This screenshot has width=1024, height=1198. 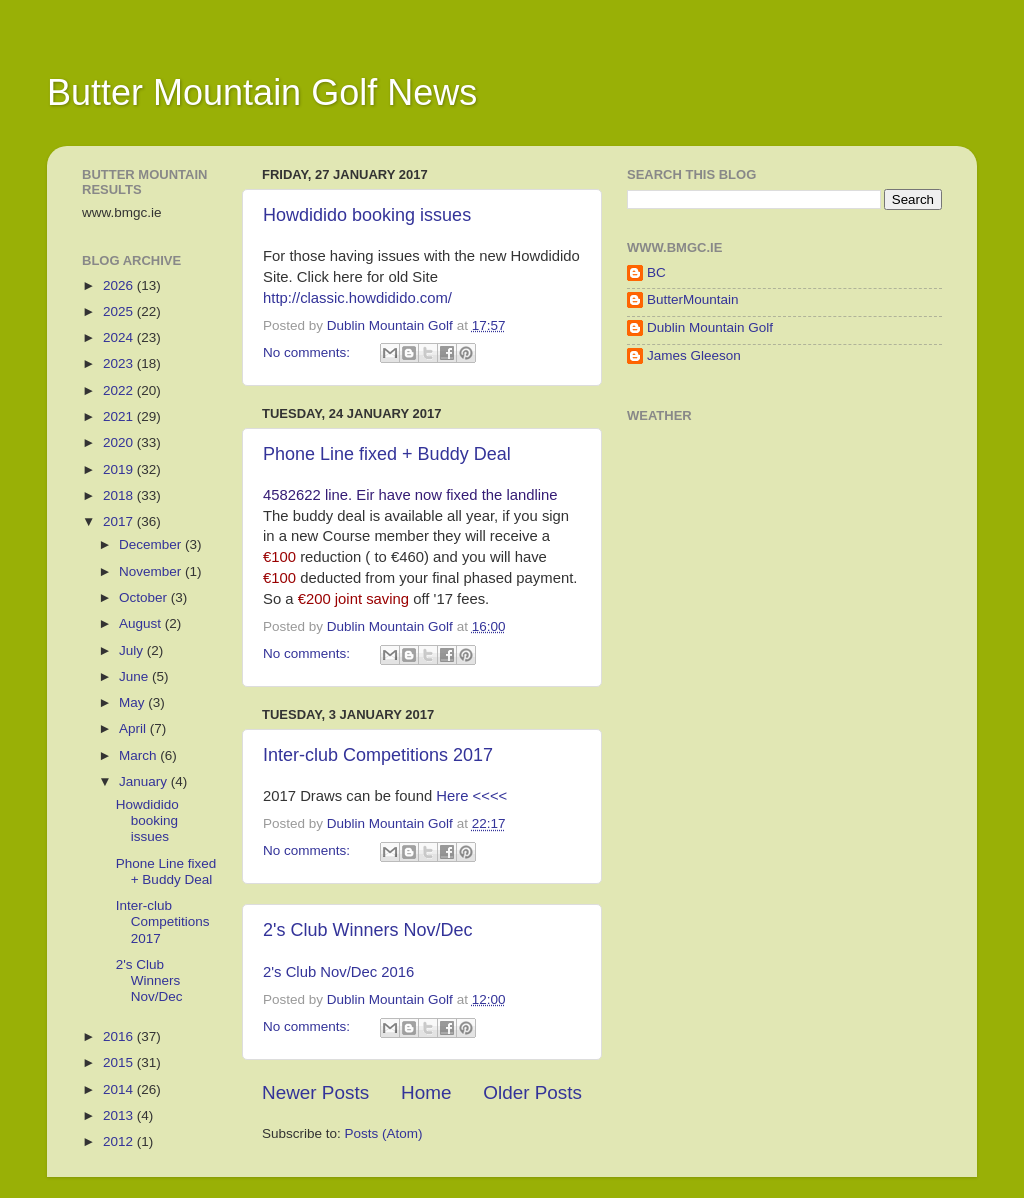 What do you see at coordinates (694, 355) in the screenshot?
I see `James Gleeson` at bounding box center [694, 355].